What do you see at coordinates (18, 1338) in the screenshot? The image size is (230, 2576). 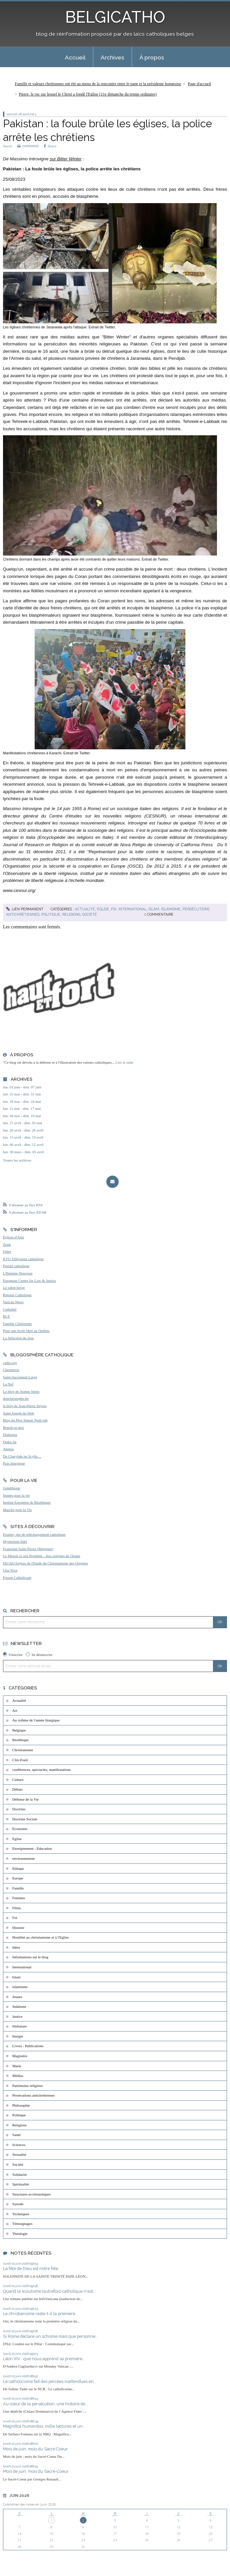 I see `La Sélection du Jour` at bounding box center [18, 1338].